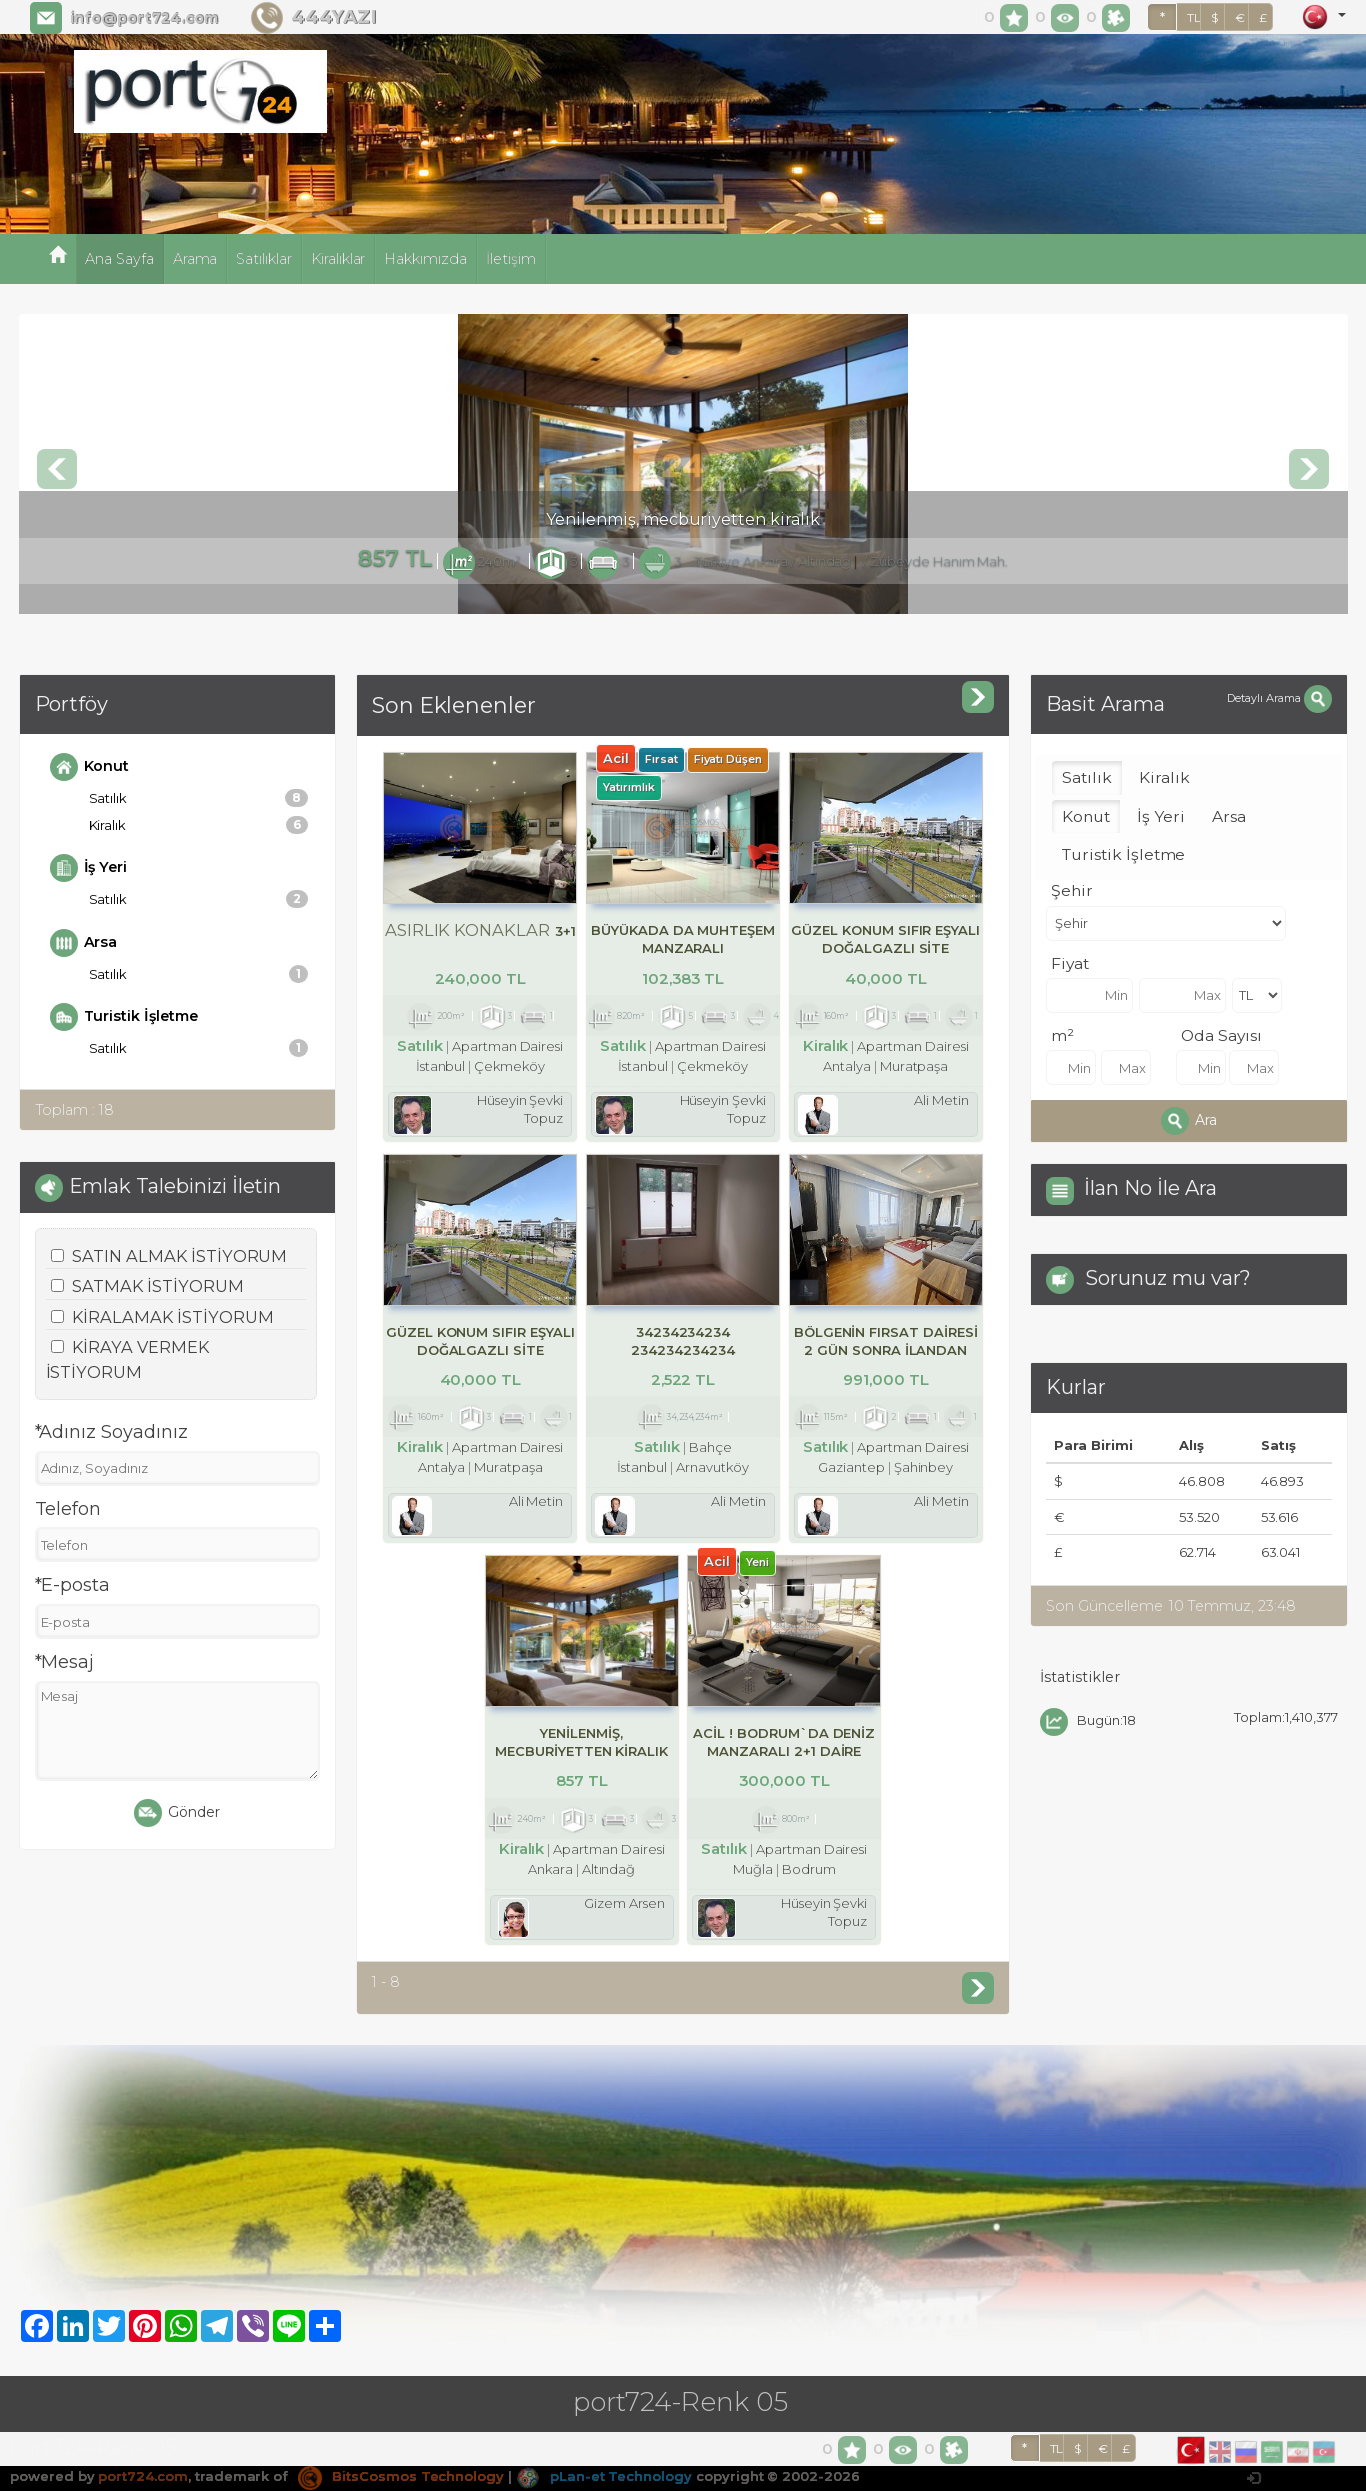 Image resolution: width=1366 pixels, height=2491 pixels. Describe the element at coordinates (177, 1813) in the screenshot. I see `Gönder` at that location.